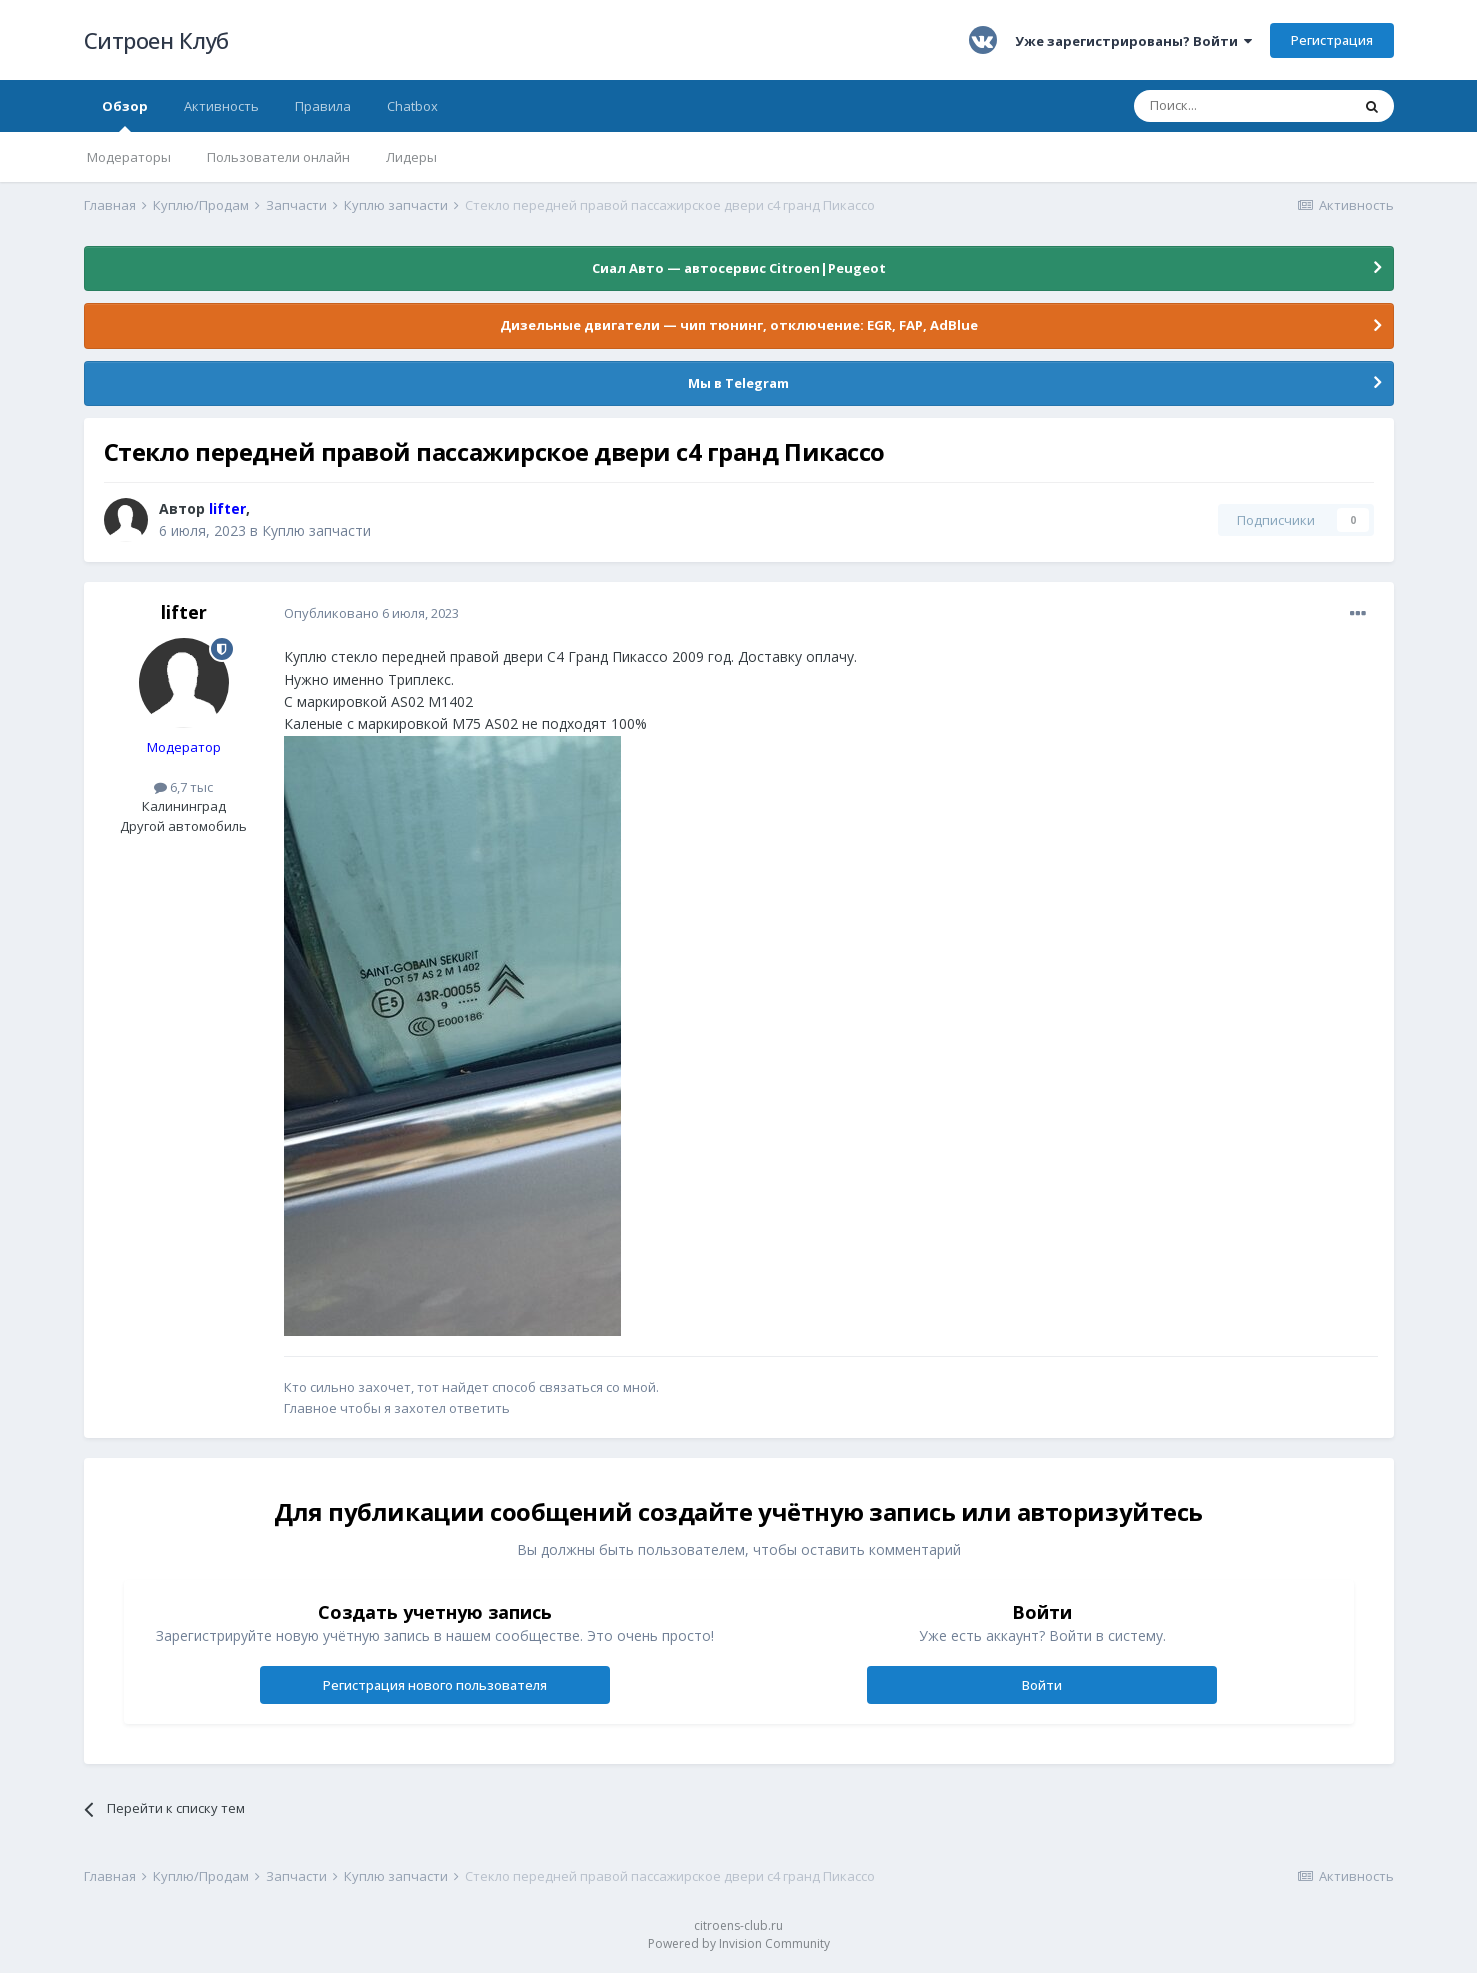 The width and height of the screenshot is (1477, 1973). Describe the element at coordinates (156, 40) in the screenshot. I see `Ситроен Клуб` at that location.